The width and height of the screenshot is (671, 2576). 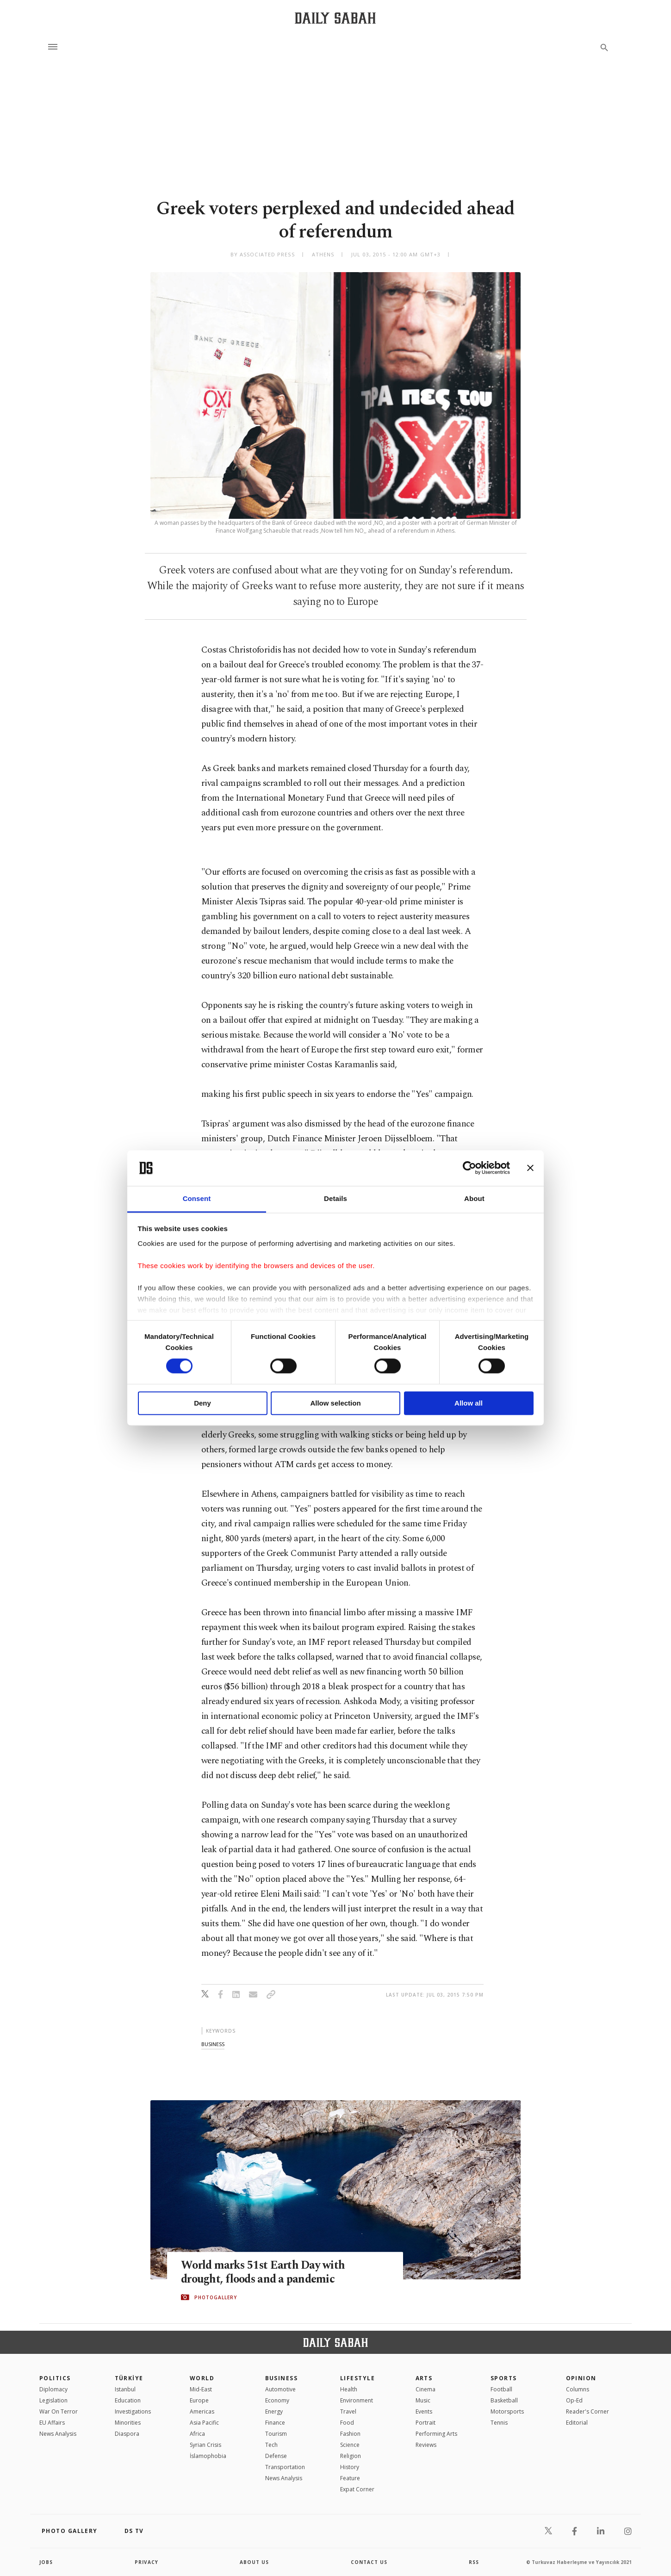 I want to click on About [tab], so click(x=474, y=1198).